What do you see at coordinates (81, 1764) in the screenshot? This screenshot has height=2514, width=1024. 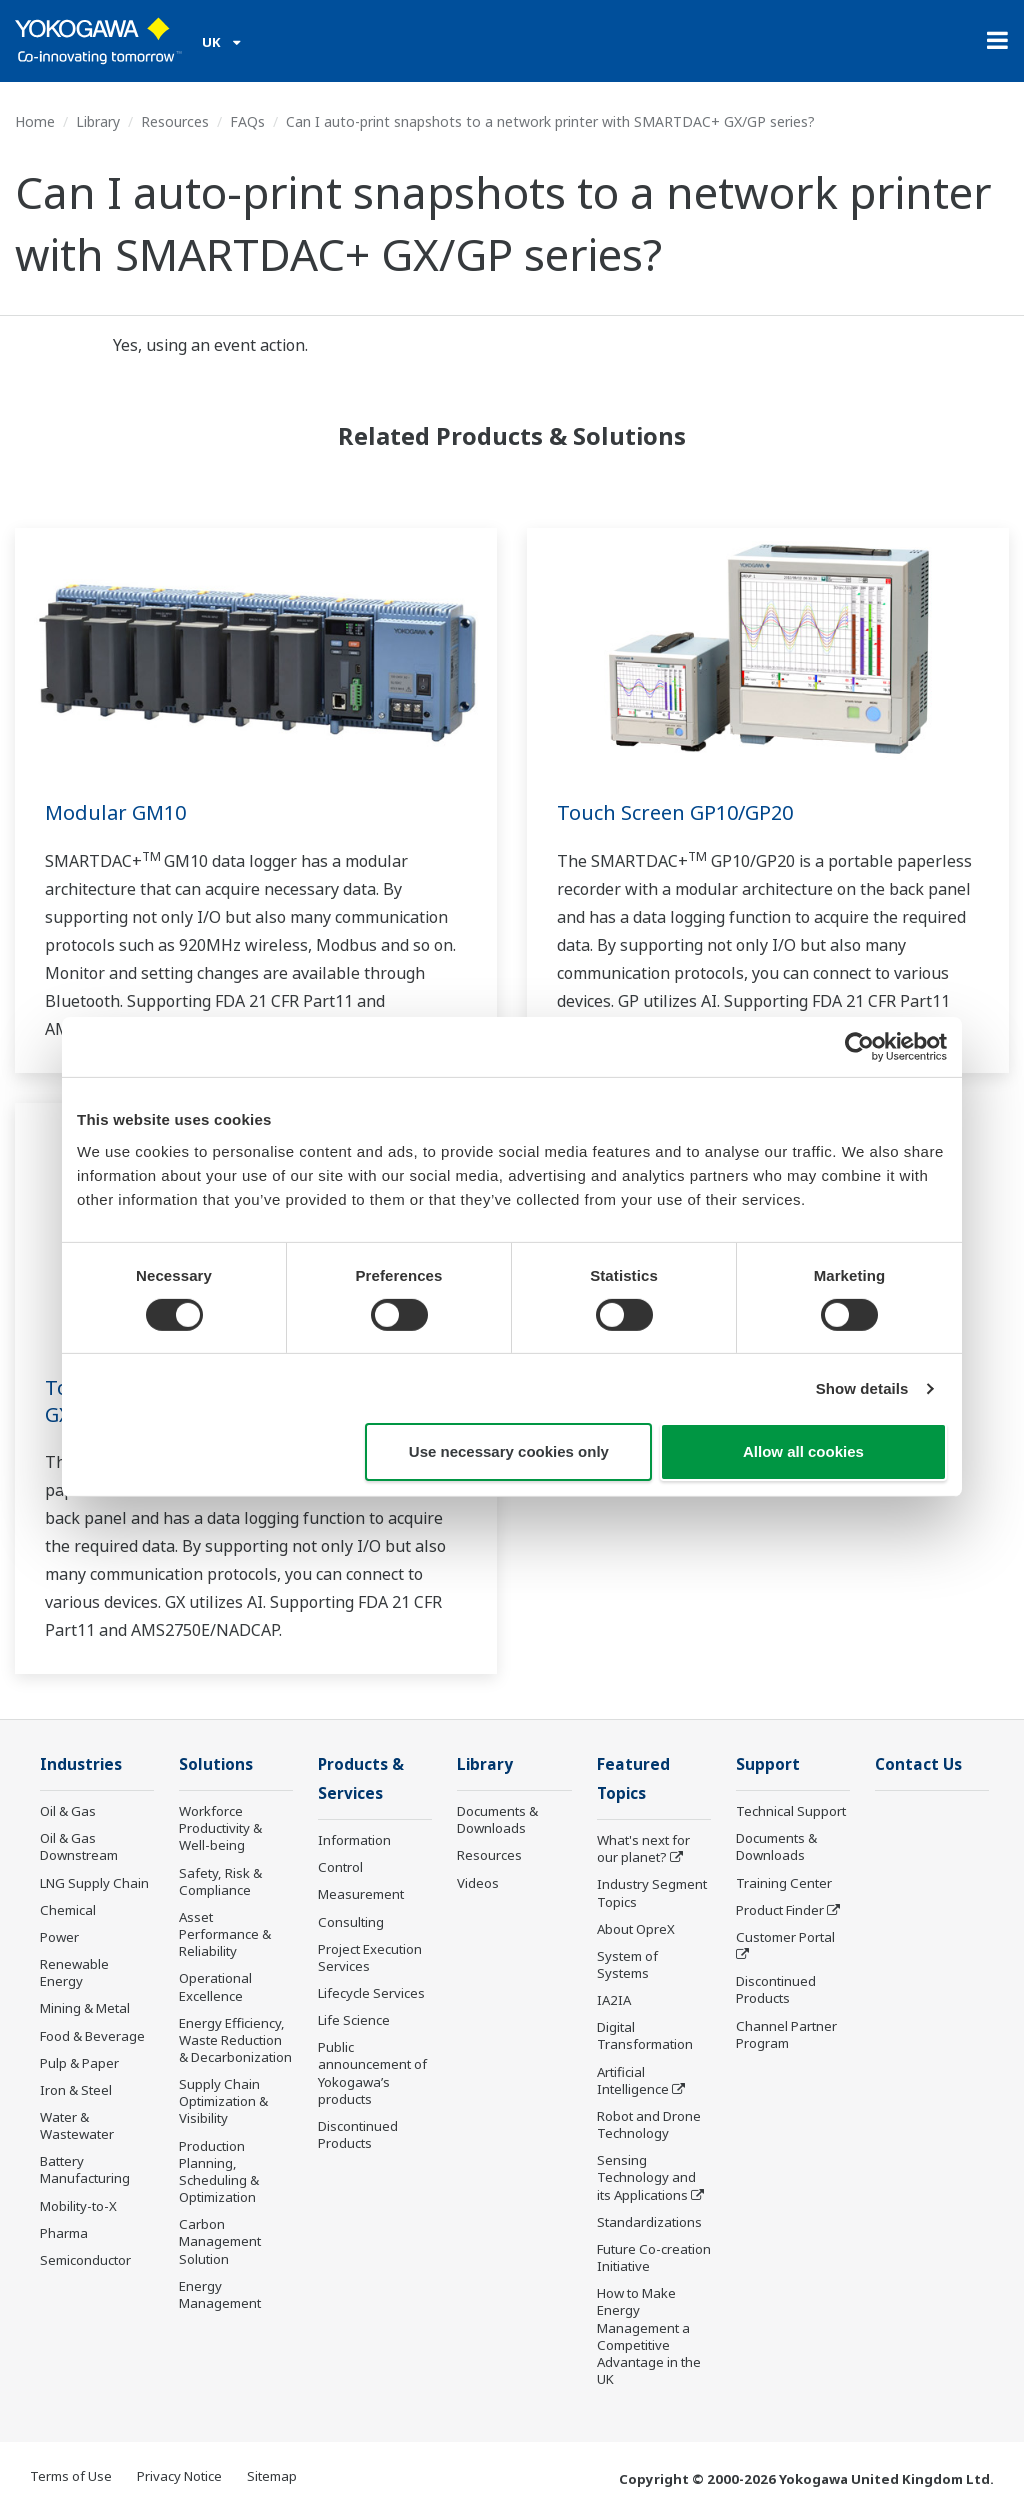 I see `Industries` at bounding box center [81, 1764].